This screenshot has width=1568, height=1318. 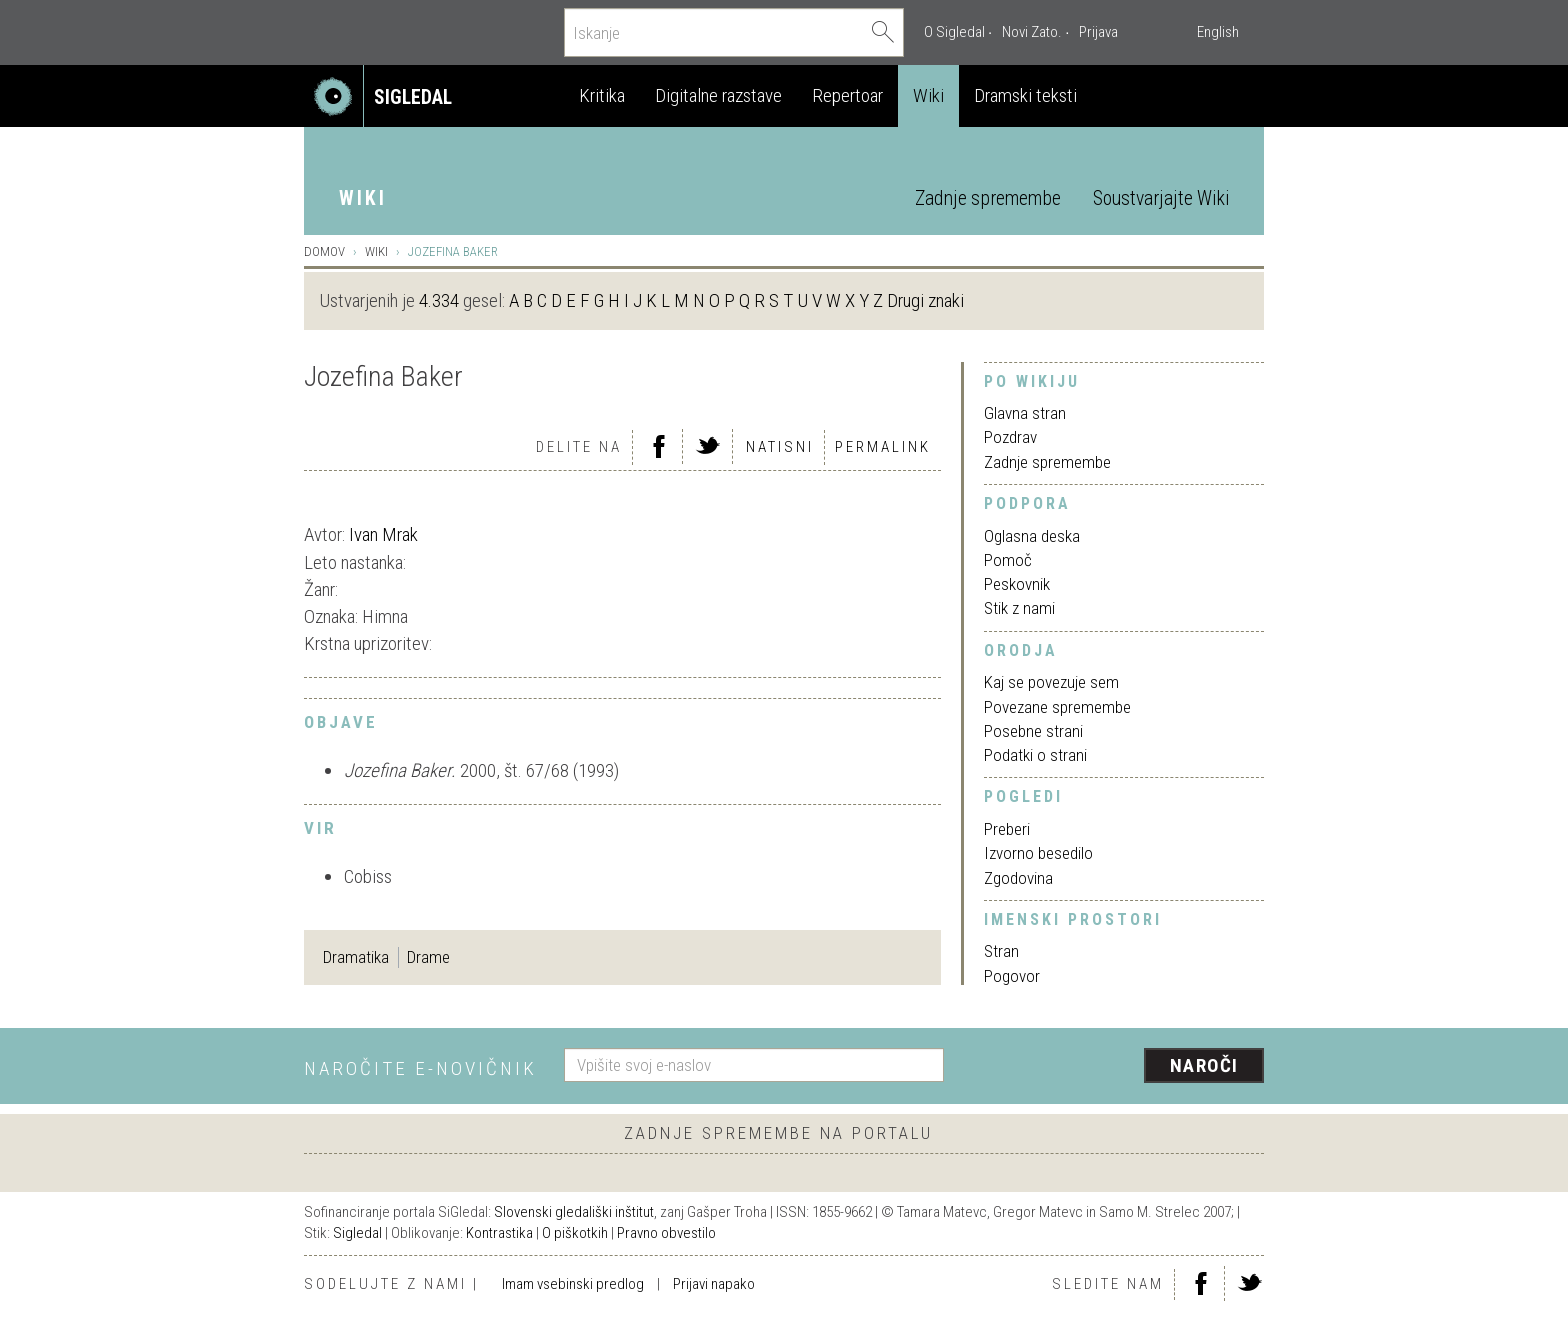 What do you see at coordinates (847, 95) in the screenshot?
I see `Repertoar` at bounding box center [847, 95].